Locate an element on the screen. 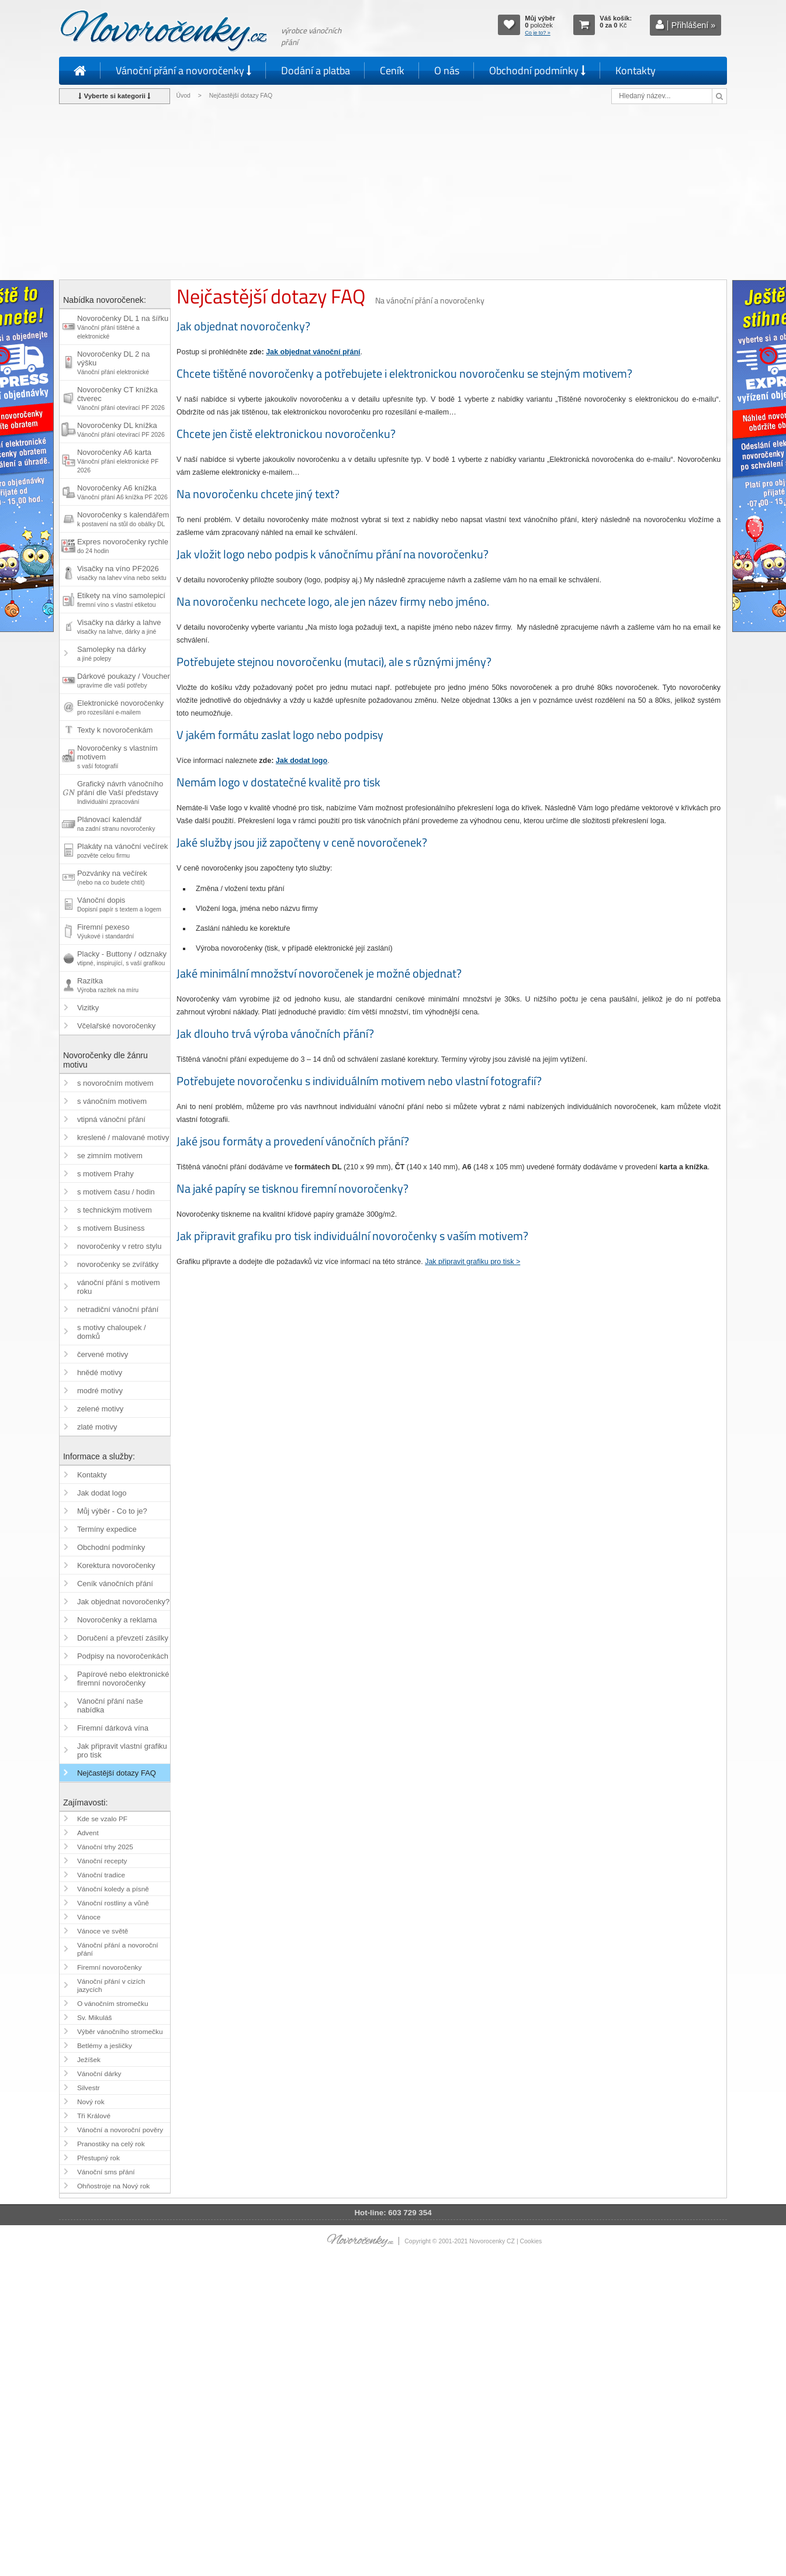 The width and height of the screenshot is (786, 2576). s vánočním motivem is located at coordinates (112, 1101).